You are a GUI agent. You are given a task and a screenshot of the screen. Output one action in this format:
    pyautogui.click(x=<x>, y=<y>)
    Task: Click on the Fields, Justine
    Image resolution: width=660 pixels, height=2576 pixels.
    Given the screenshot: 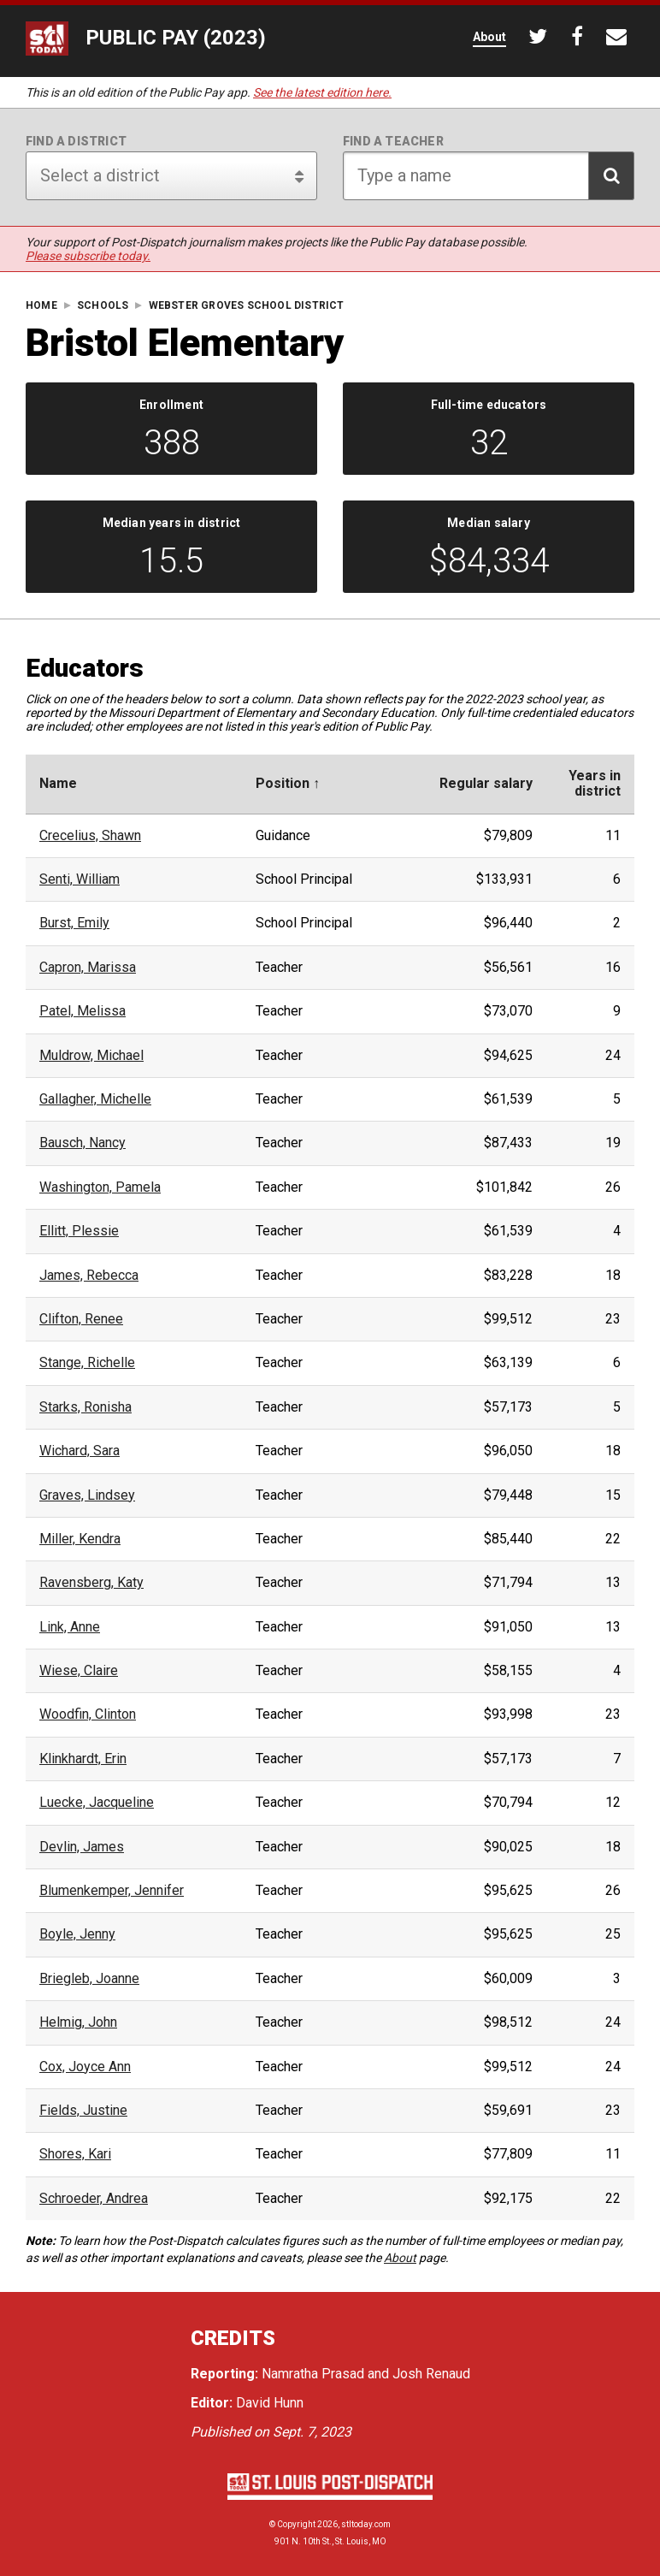 What is the action you would take?
    pyautogui.click(x=83, y=2110)
    